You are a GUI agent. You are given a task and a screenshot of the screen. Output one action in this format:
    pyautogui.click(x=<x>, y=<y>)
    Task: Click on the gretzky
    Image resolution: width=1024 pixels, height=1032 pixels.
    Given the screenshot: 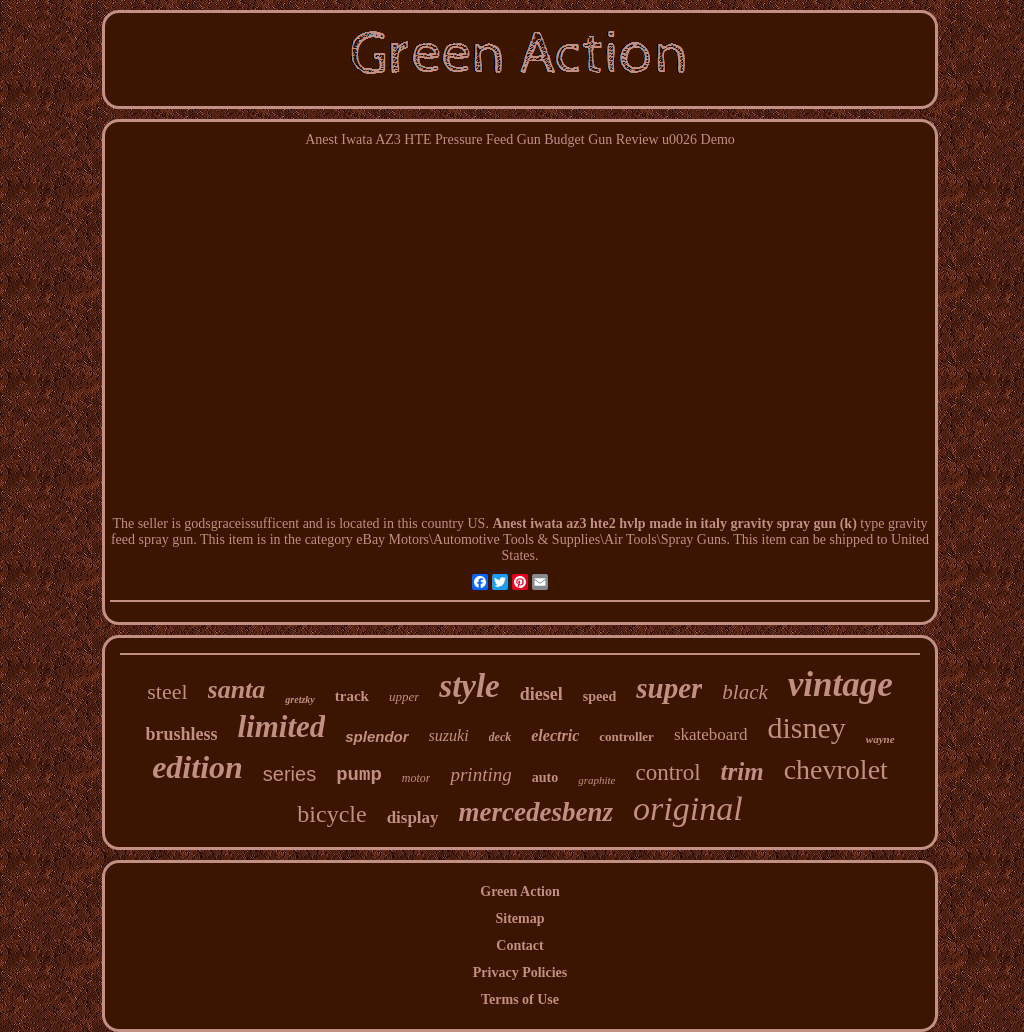 What is the action you would take?
    pyautogui.click(x=299, y=699)
    